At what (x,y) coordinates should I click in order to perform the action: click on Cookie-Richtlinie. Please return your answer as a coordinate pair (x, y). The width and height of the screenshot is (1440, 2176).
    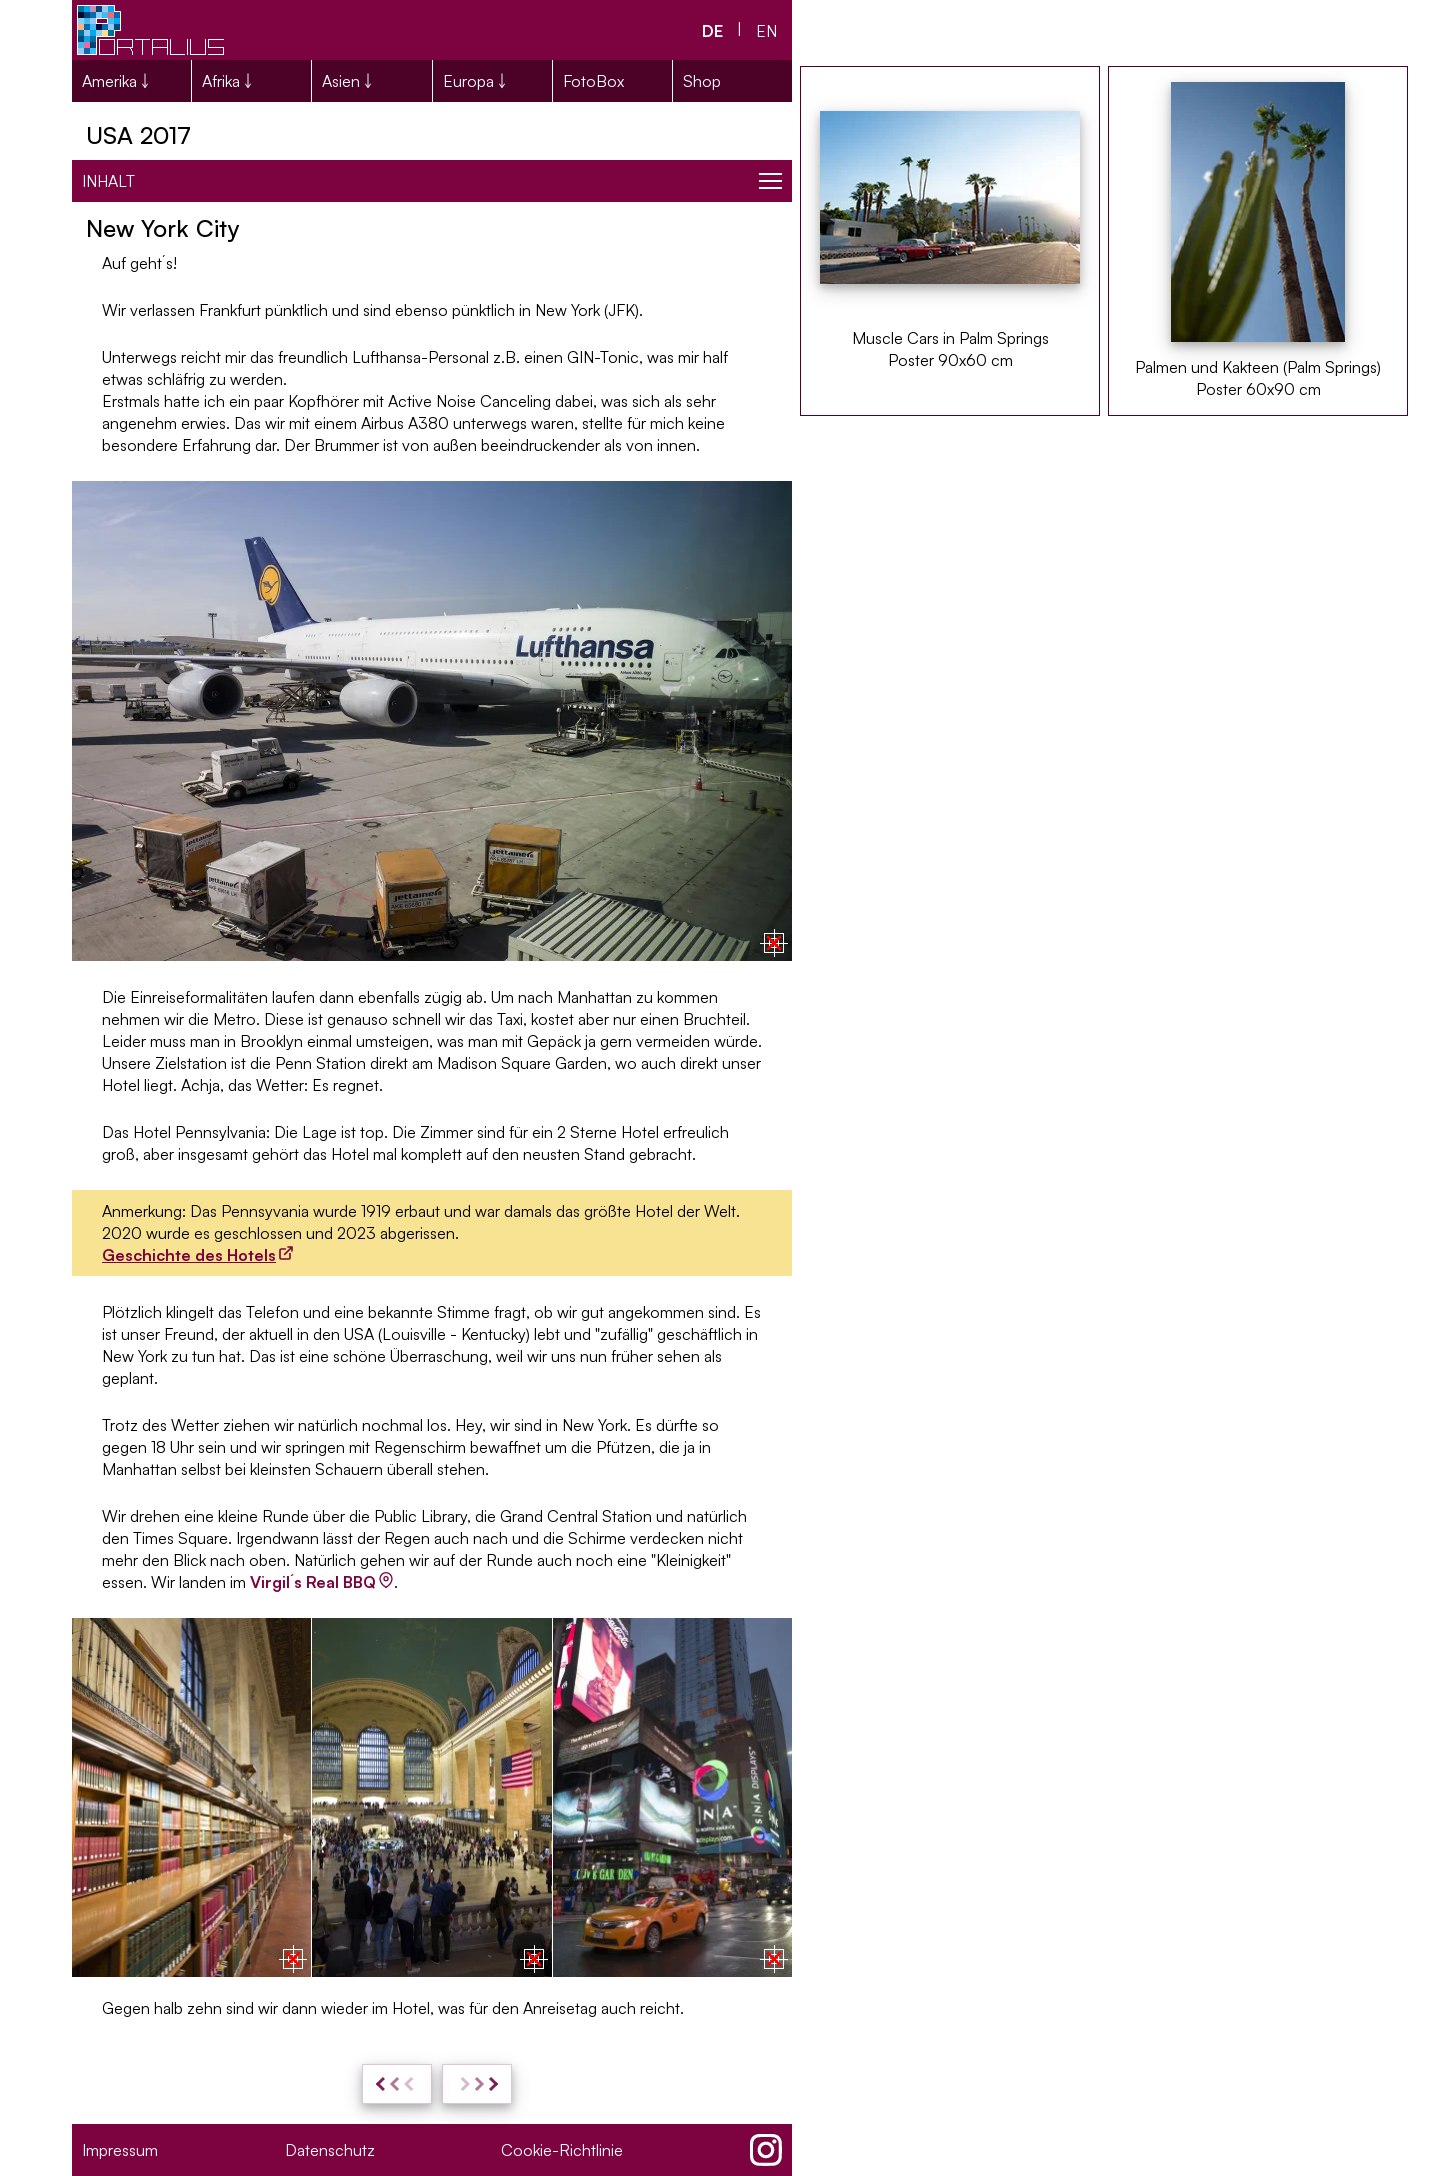
    Looking at the image, I should click on (562, 2150).